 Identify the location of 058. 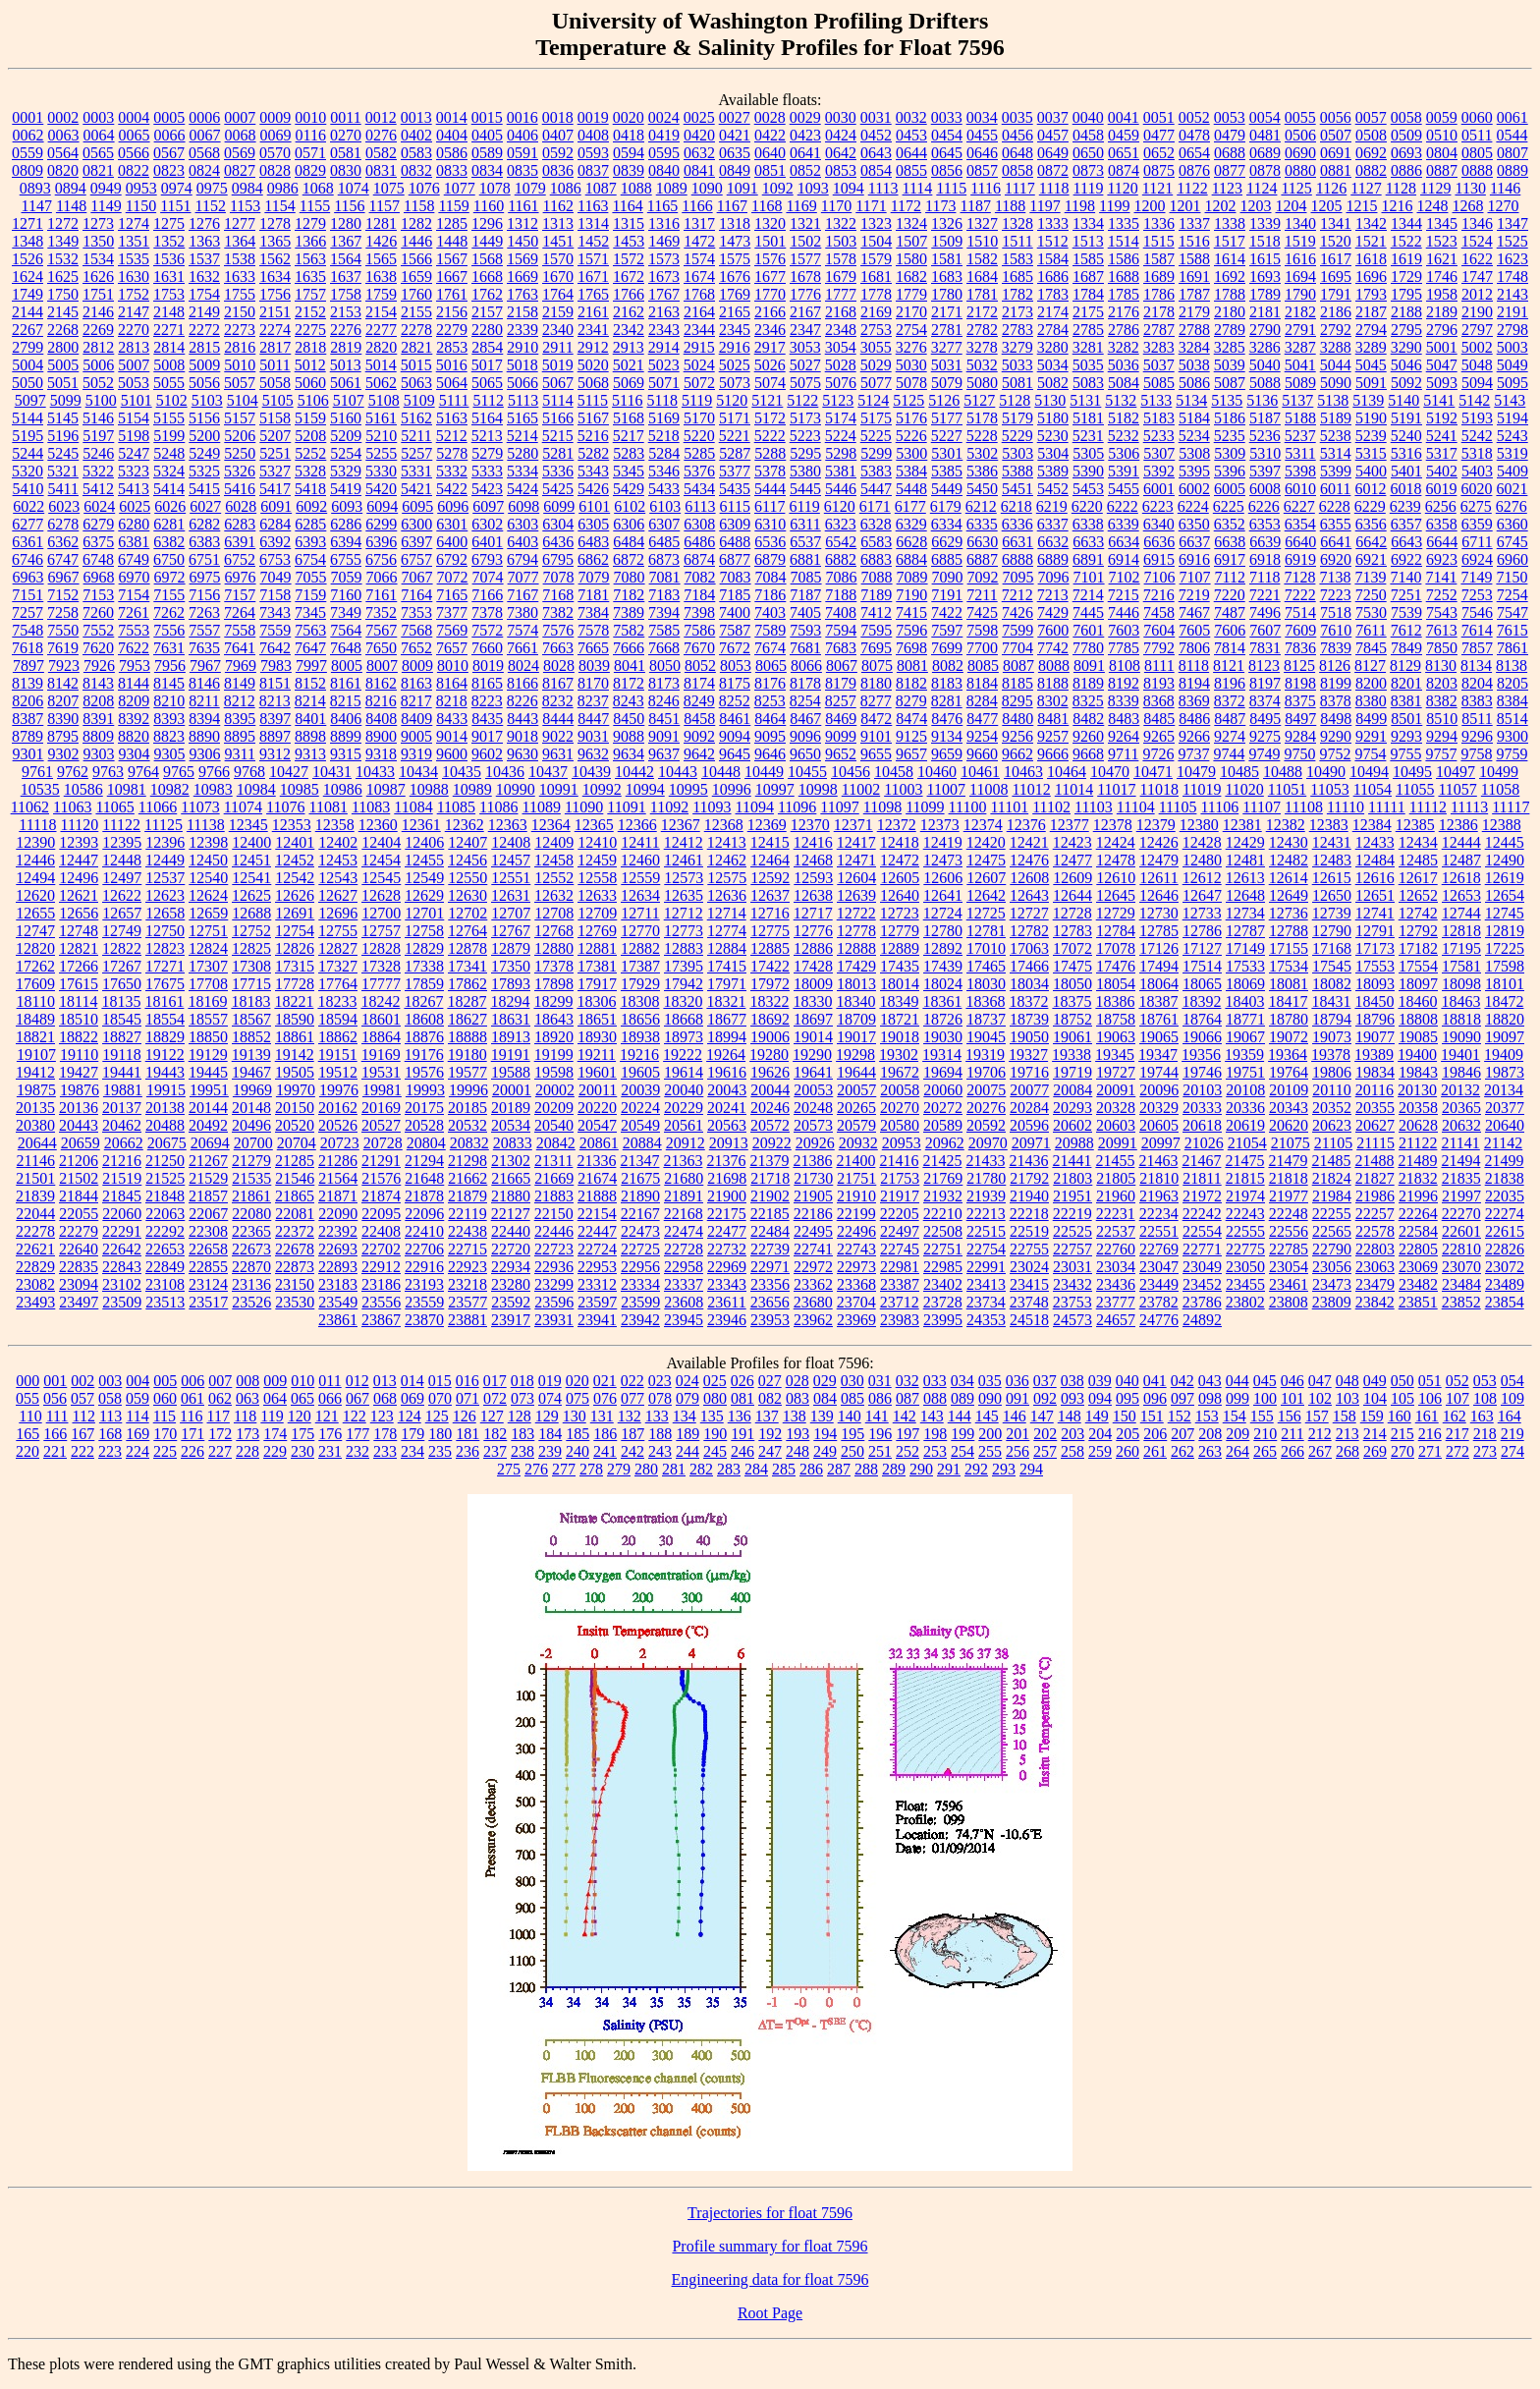
(110, 1398).